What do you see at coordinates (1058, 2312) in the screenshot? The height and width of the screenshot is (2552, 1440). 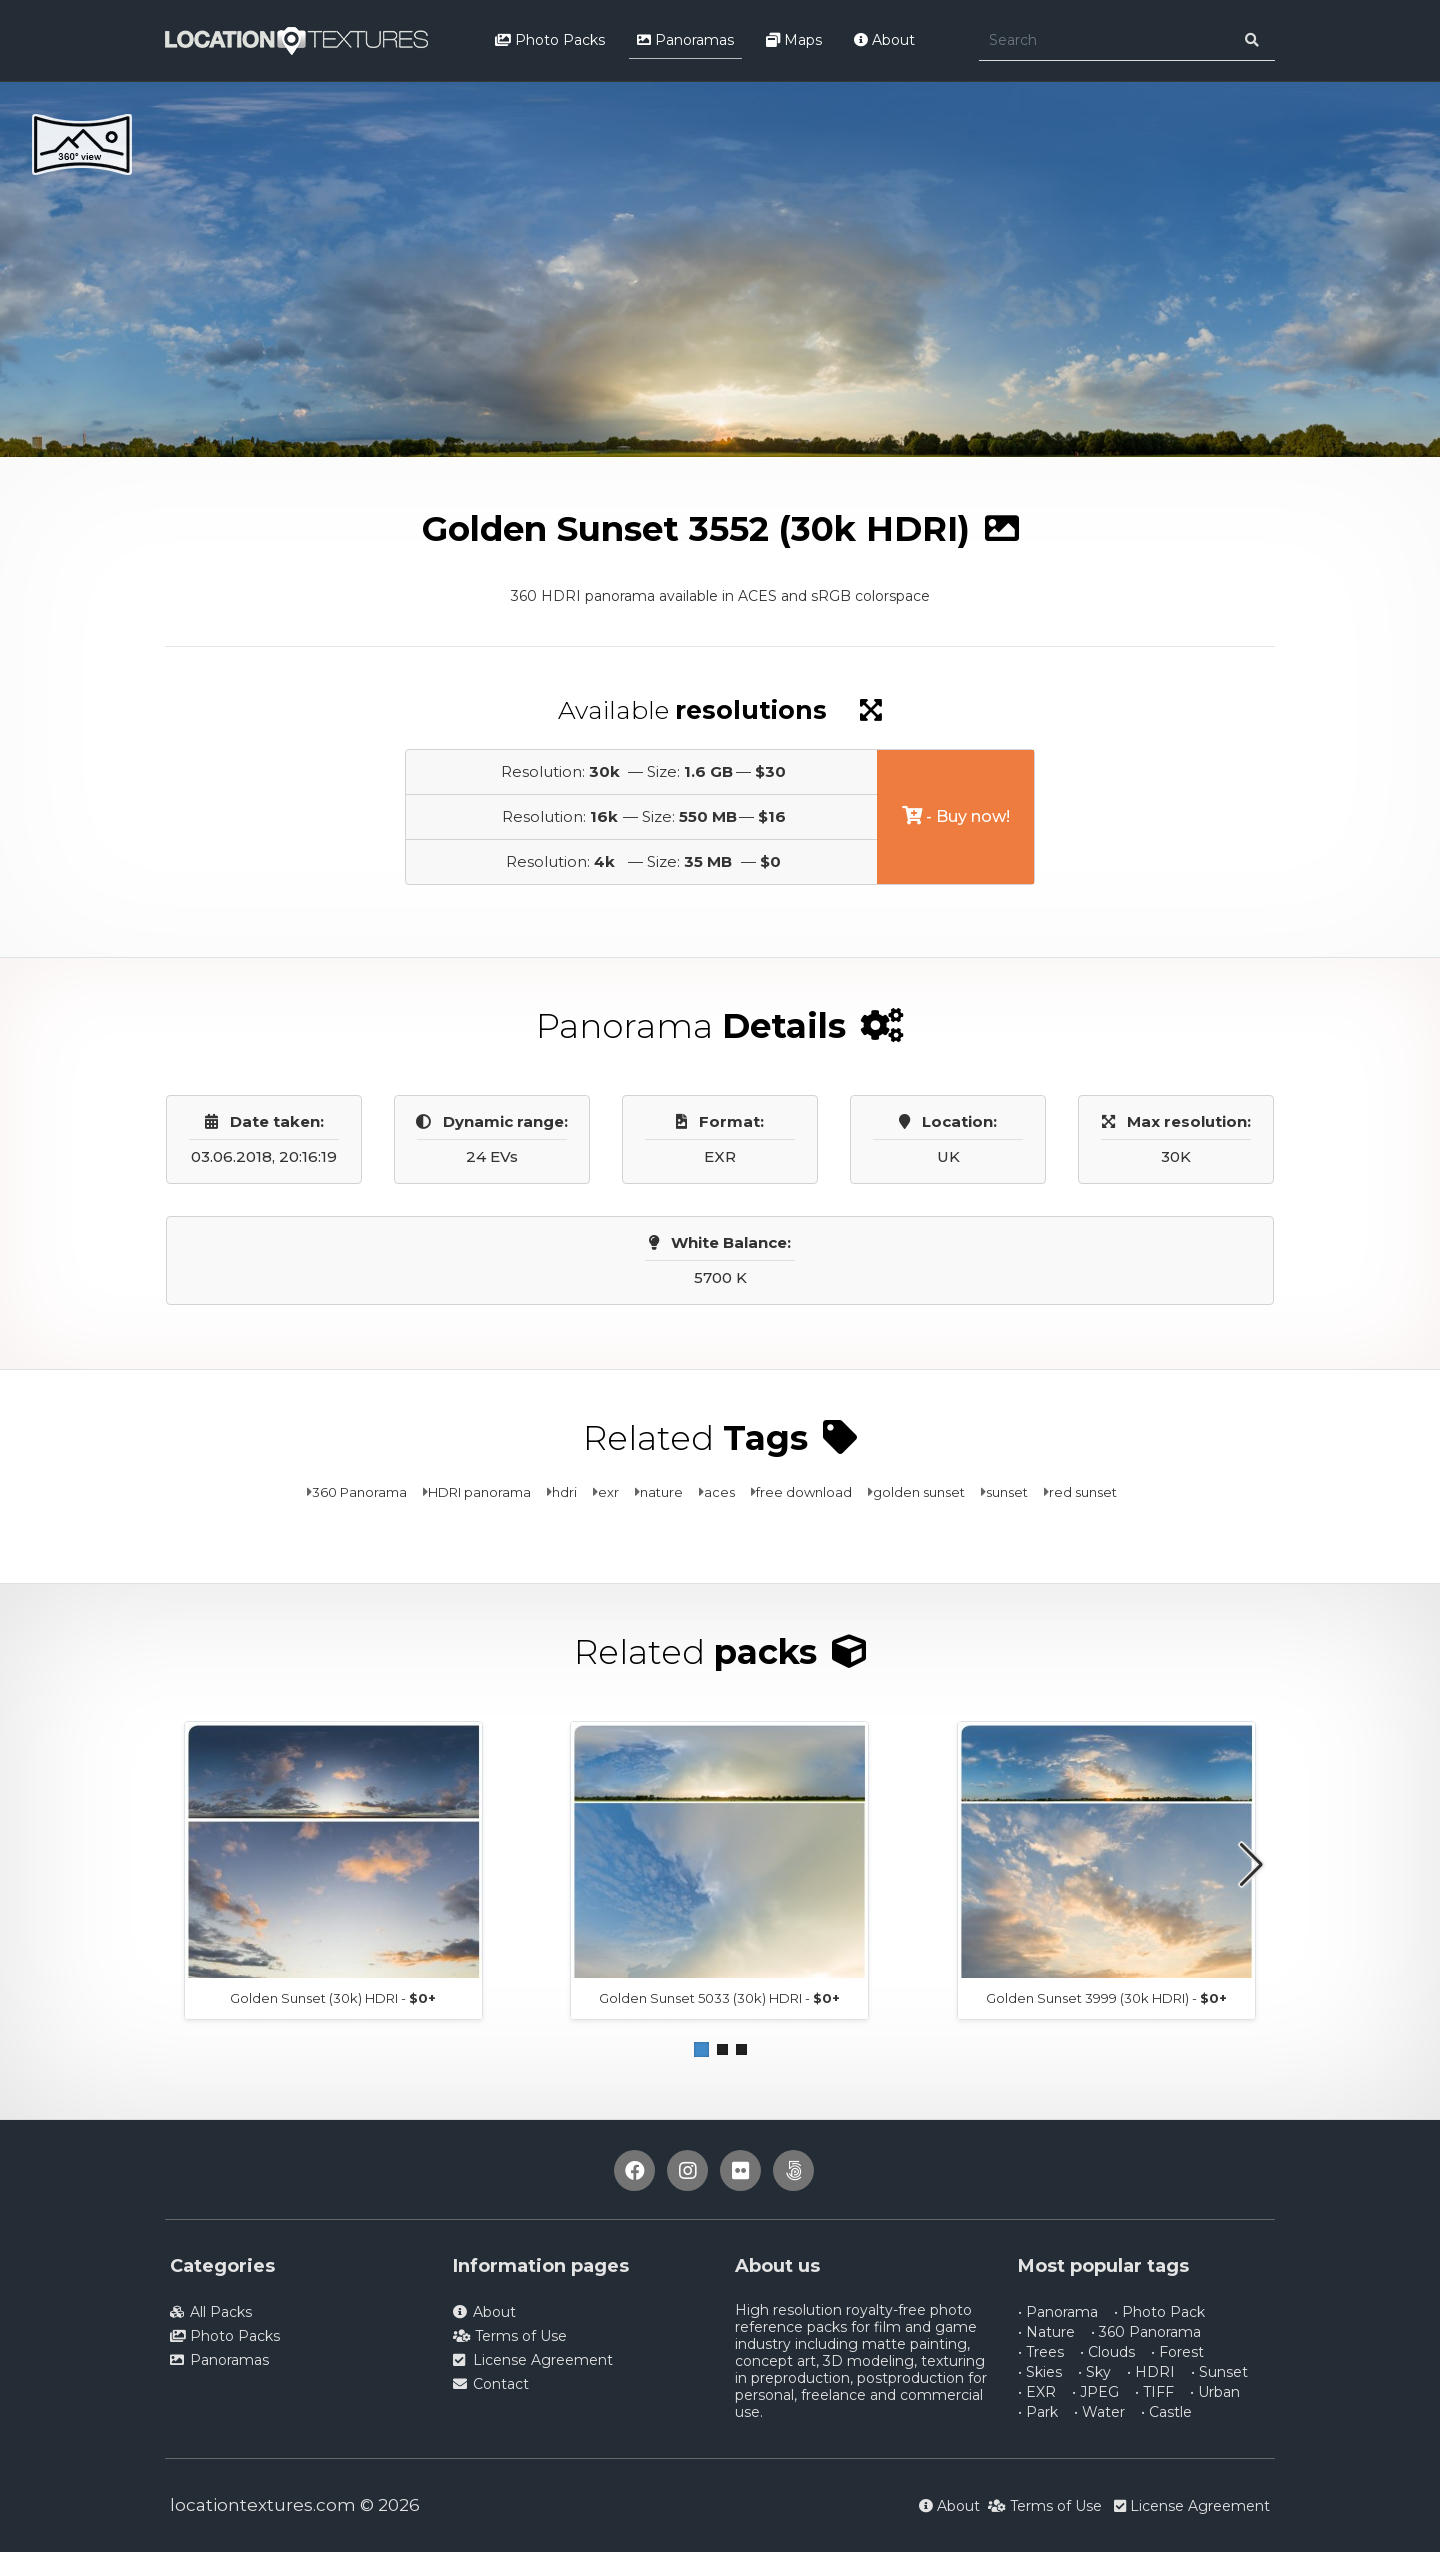 I see `• Panorama` at bounding box center [1058, 2312].